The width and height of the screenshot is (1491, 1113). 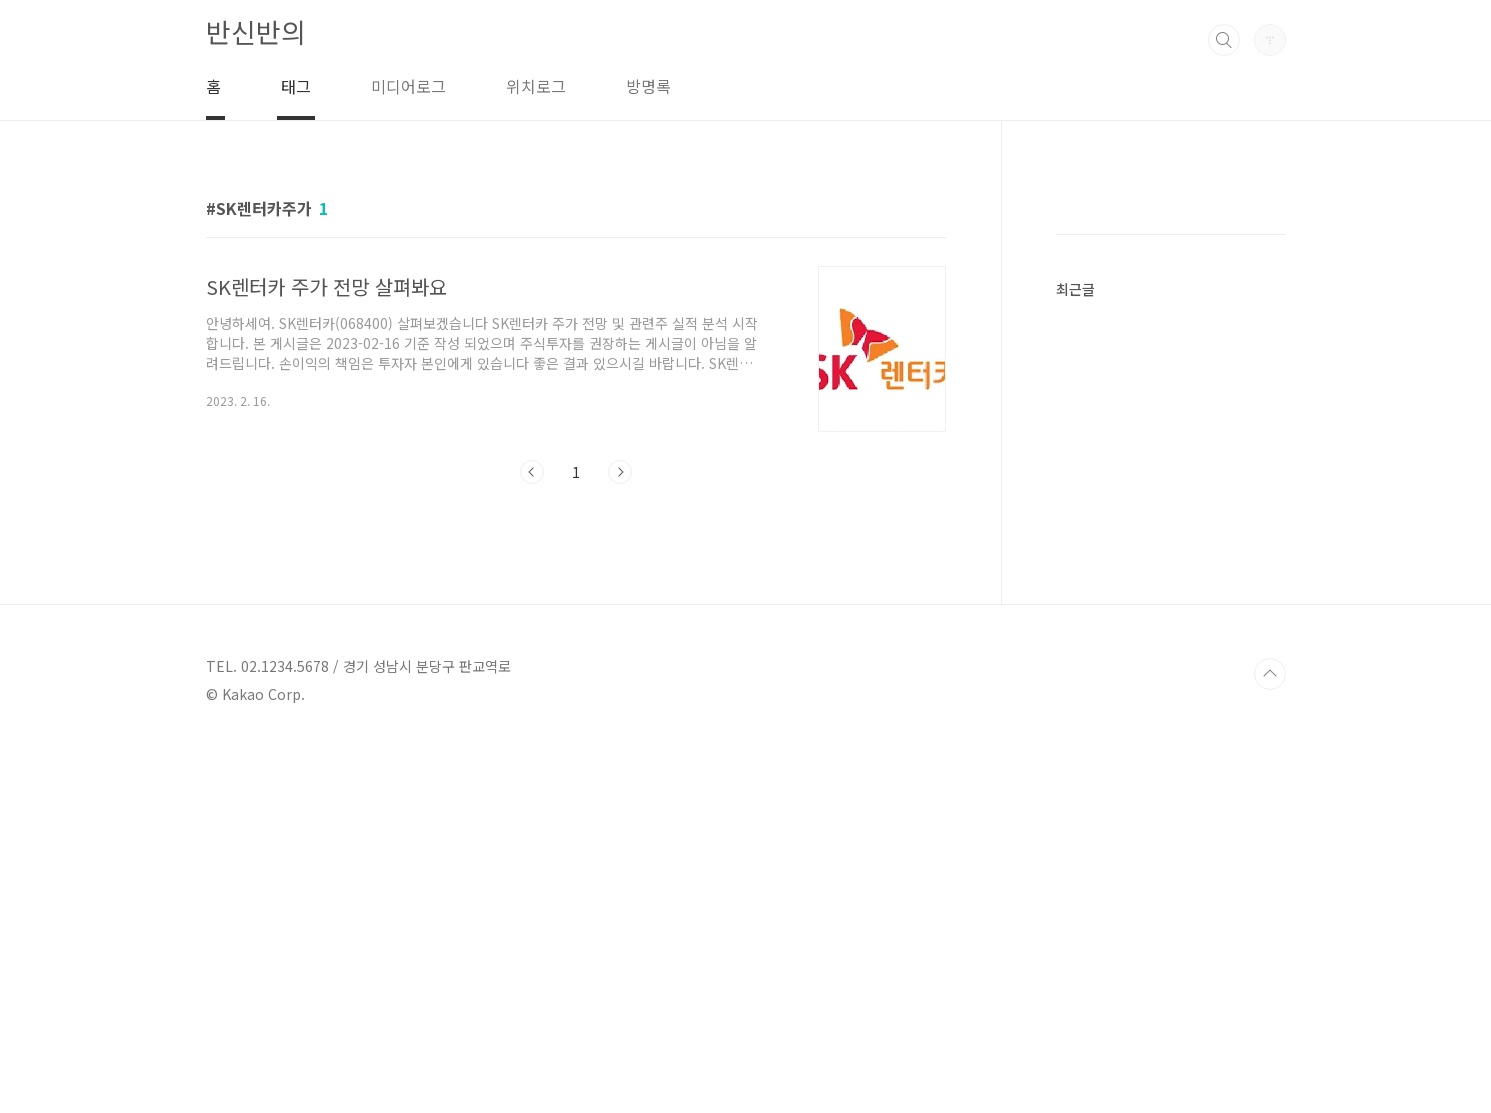 What do you see at coordinates (648, 86) in the screenshot?
I see `방명록` at bounding box center [648, 86].